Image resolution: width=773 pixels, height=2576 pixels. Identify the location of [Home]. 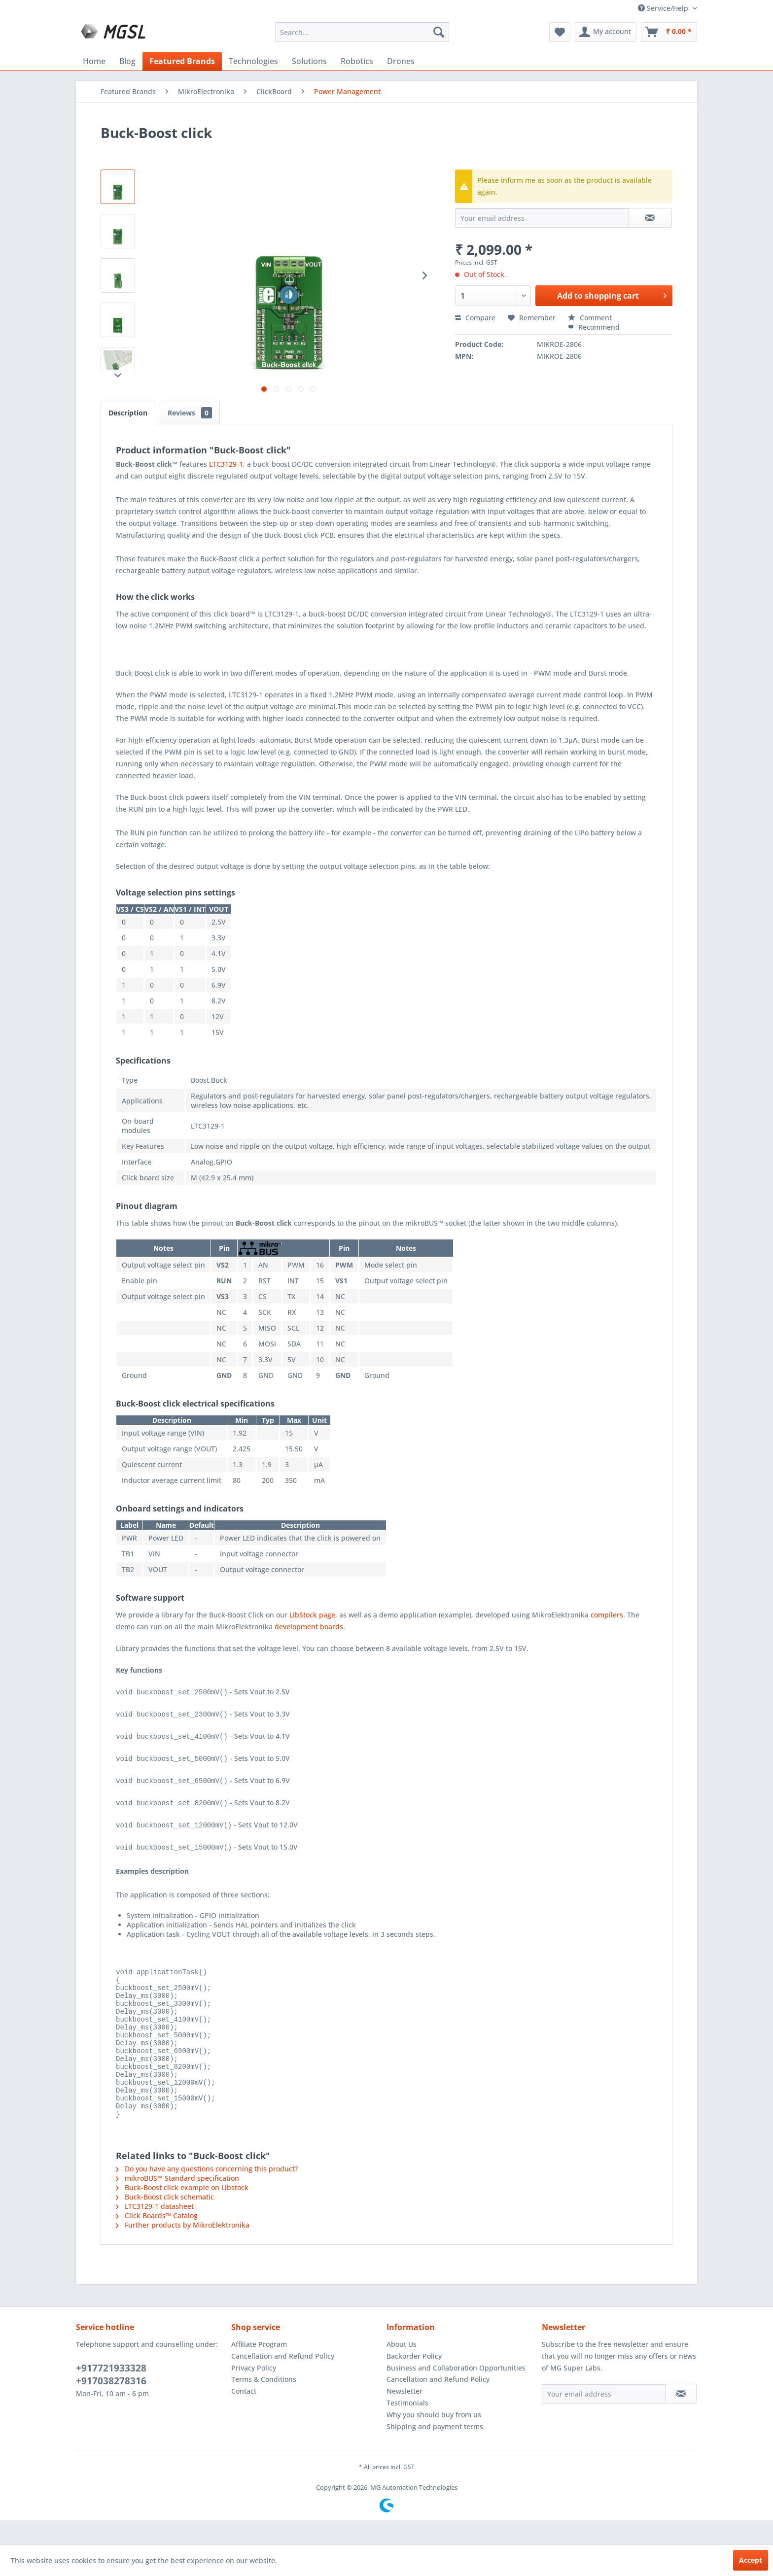
(94, 61).